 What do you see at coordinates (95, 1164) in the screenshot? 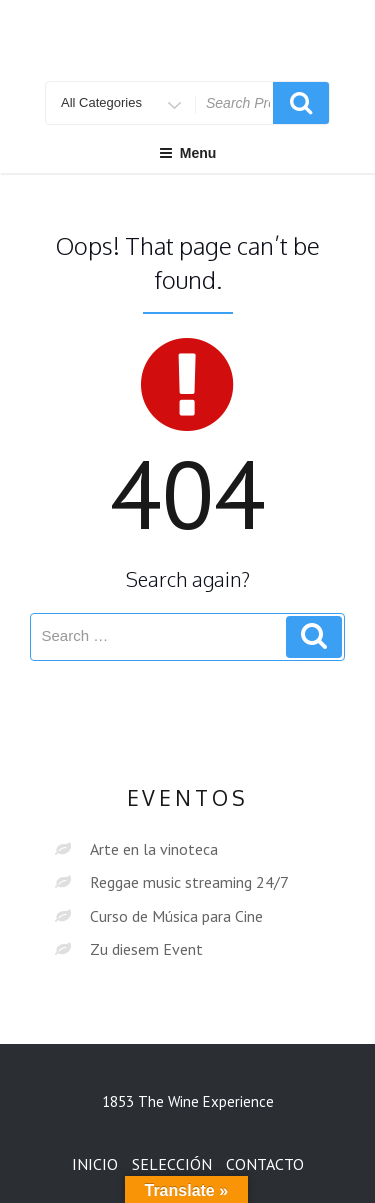
I see `INICIO` at bounding box center [95, 1164].